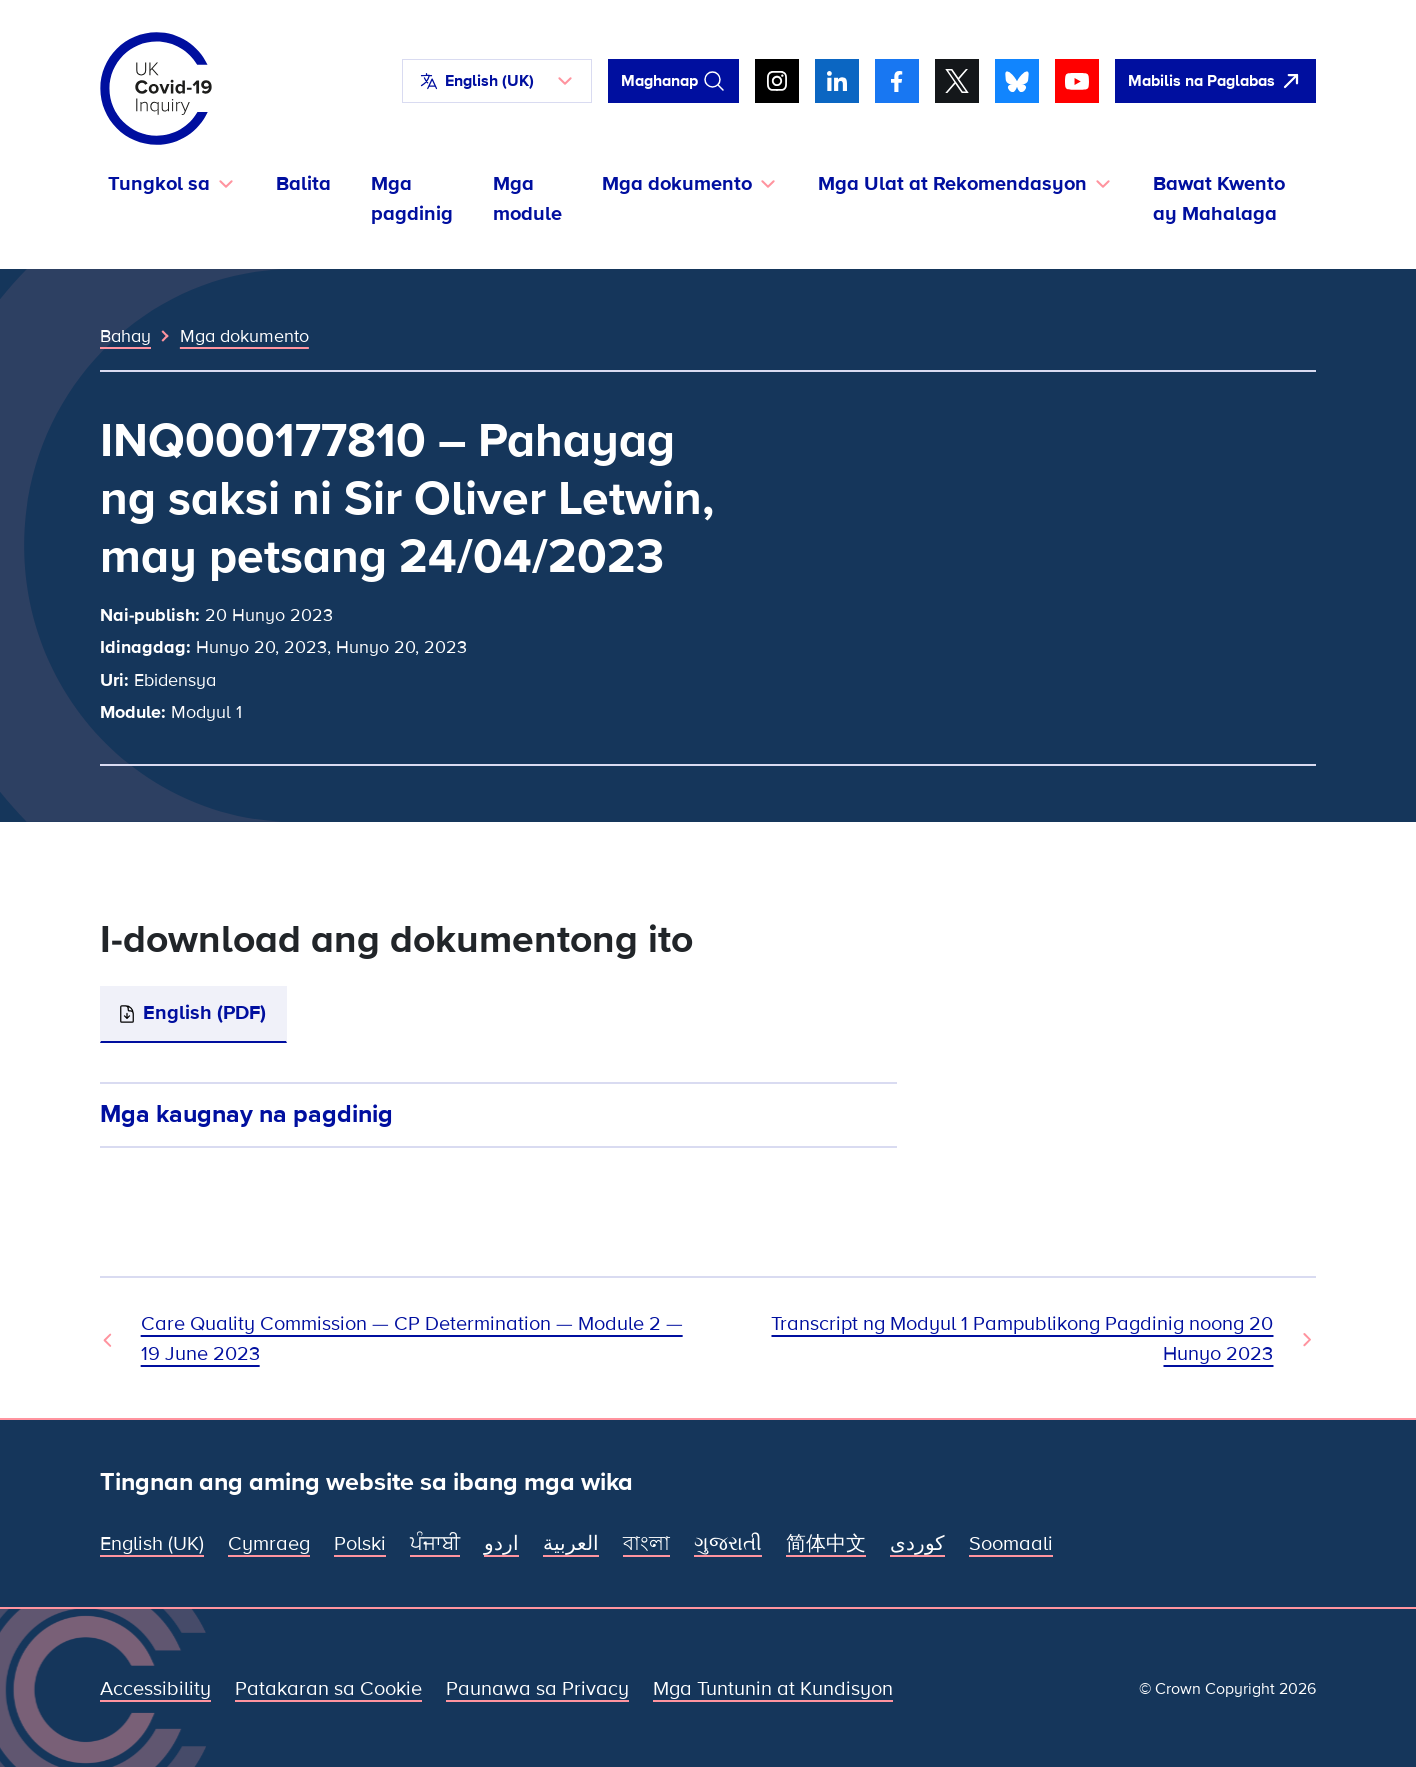  What do you see at coordinates (204, 1013) in the screenshot?
I see `English (PDF)` at bounding box center [204, 1013].